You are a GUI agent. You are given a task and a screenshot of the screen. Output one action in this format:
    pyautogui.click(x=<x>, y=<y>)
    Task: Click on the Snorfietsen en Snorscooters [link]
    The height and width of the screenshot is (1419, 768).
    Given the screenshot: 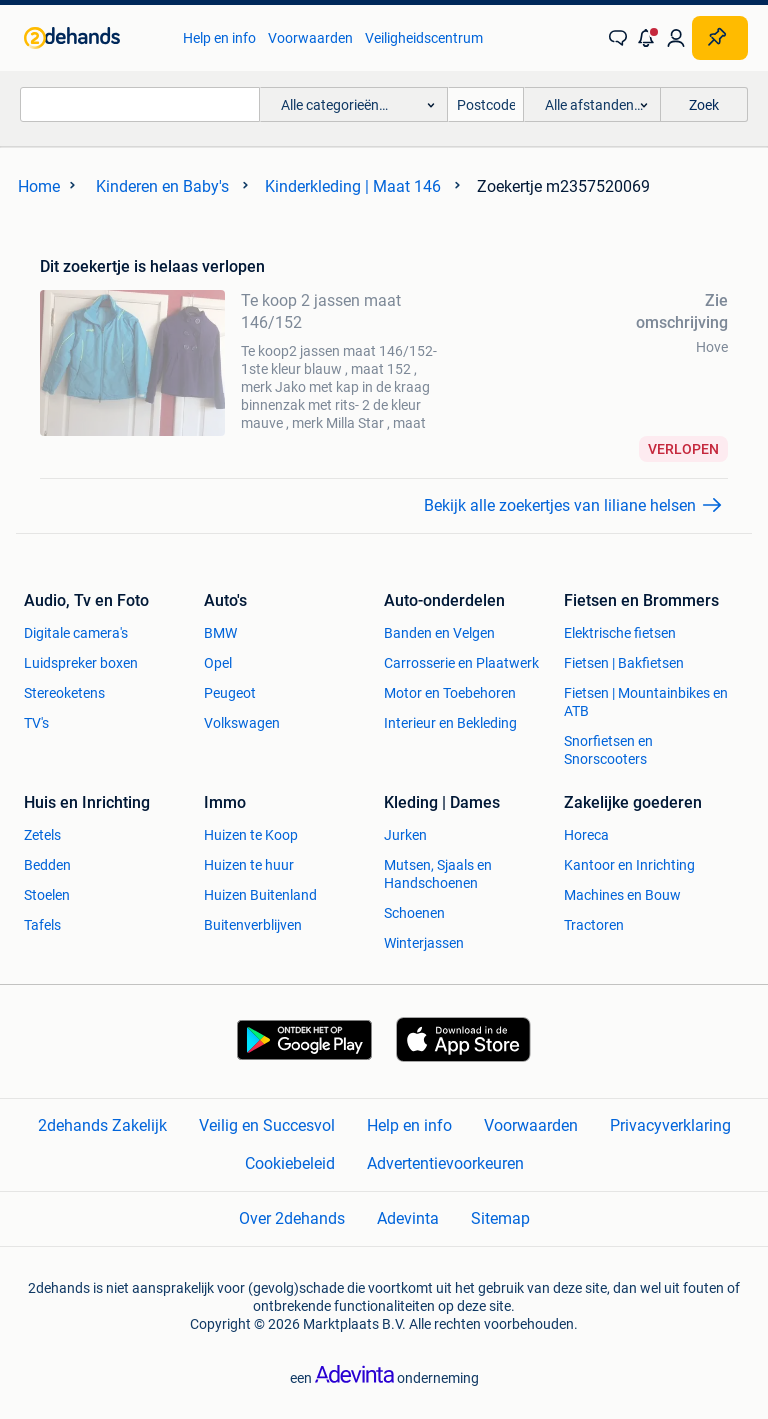 What is the action you would take?
    pyautogui.click(x=608, y=750)
    